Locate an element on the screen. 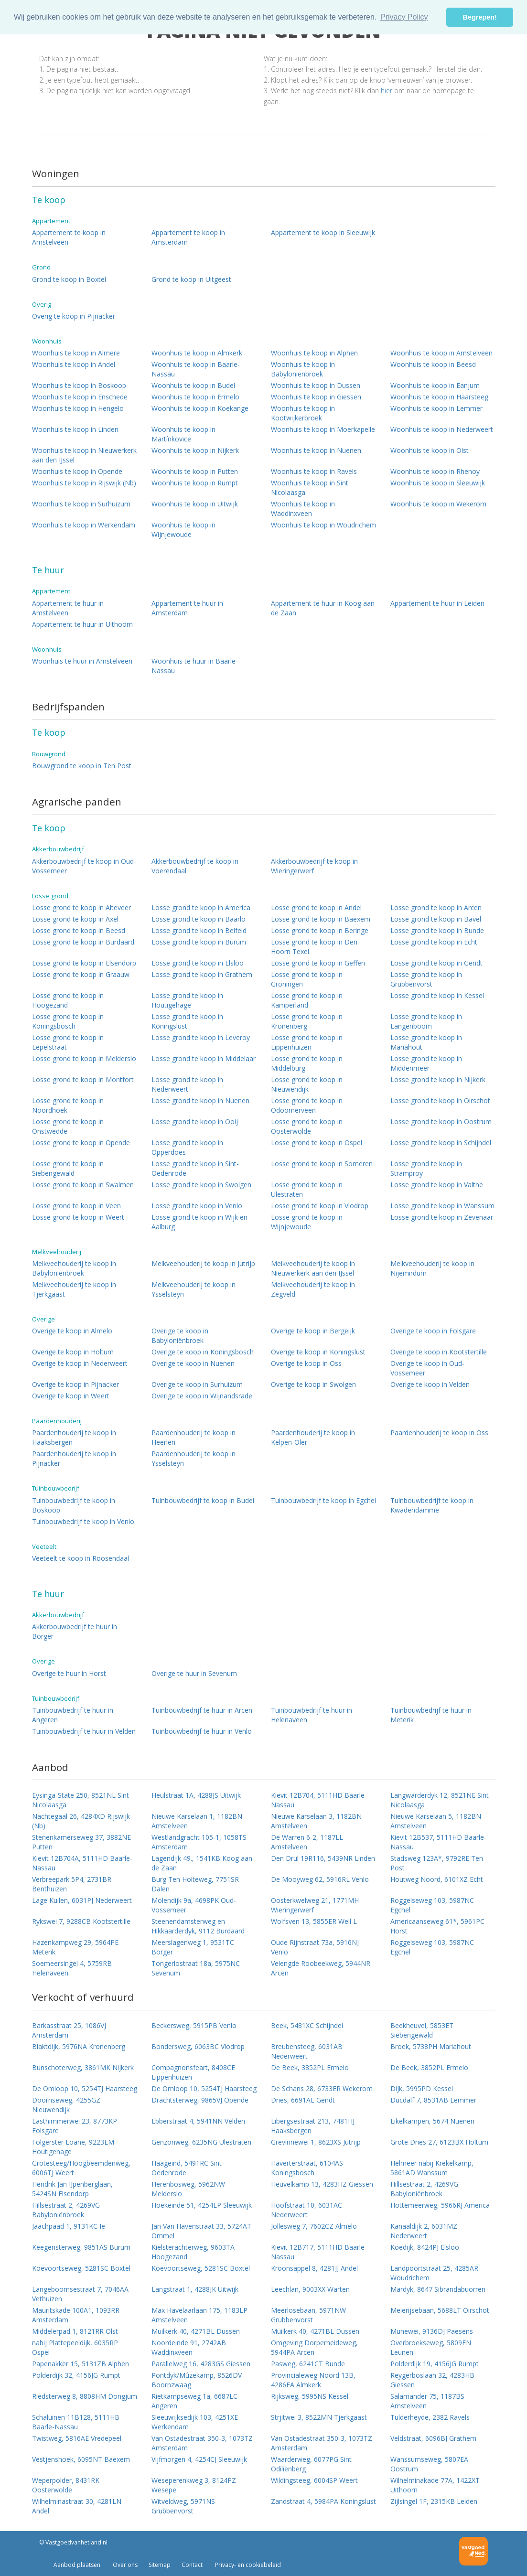 Image resolution: width=527 pixels, height=2576 pixels. Overige te koop in Swolgen is located at coordinates (313, 1384).